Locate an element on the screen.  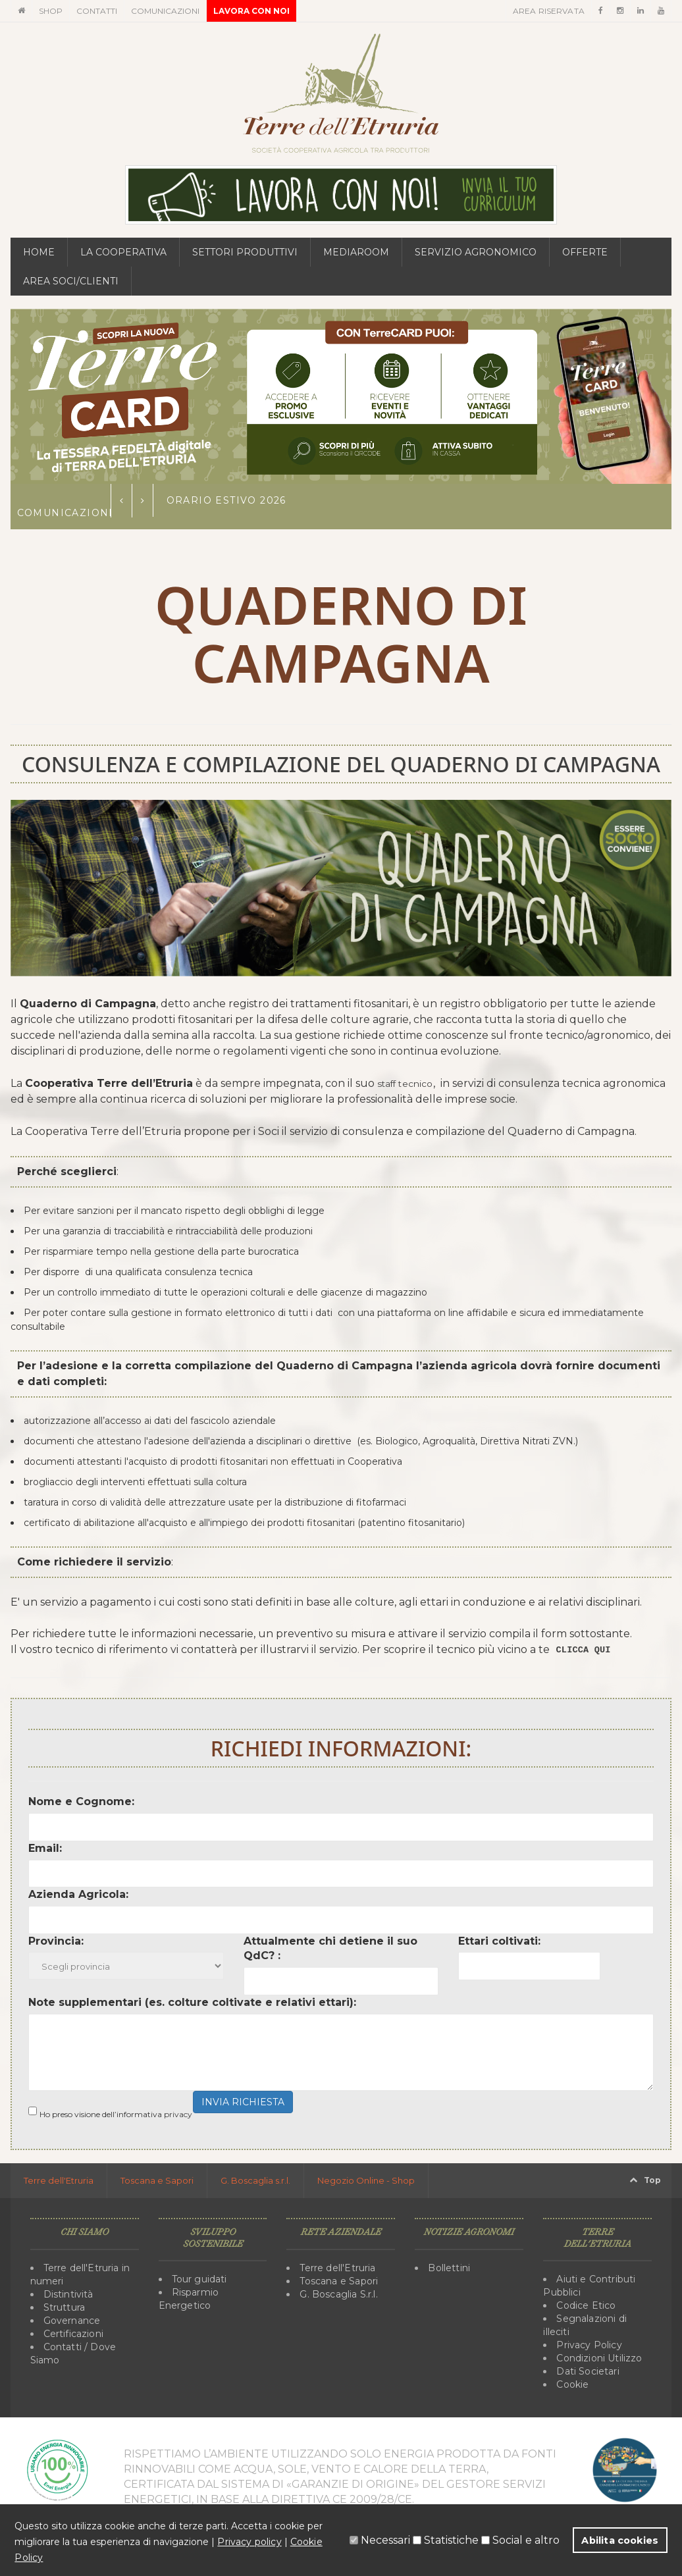
Toscana e Sapori is located at coordinates (157, 2180).